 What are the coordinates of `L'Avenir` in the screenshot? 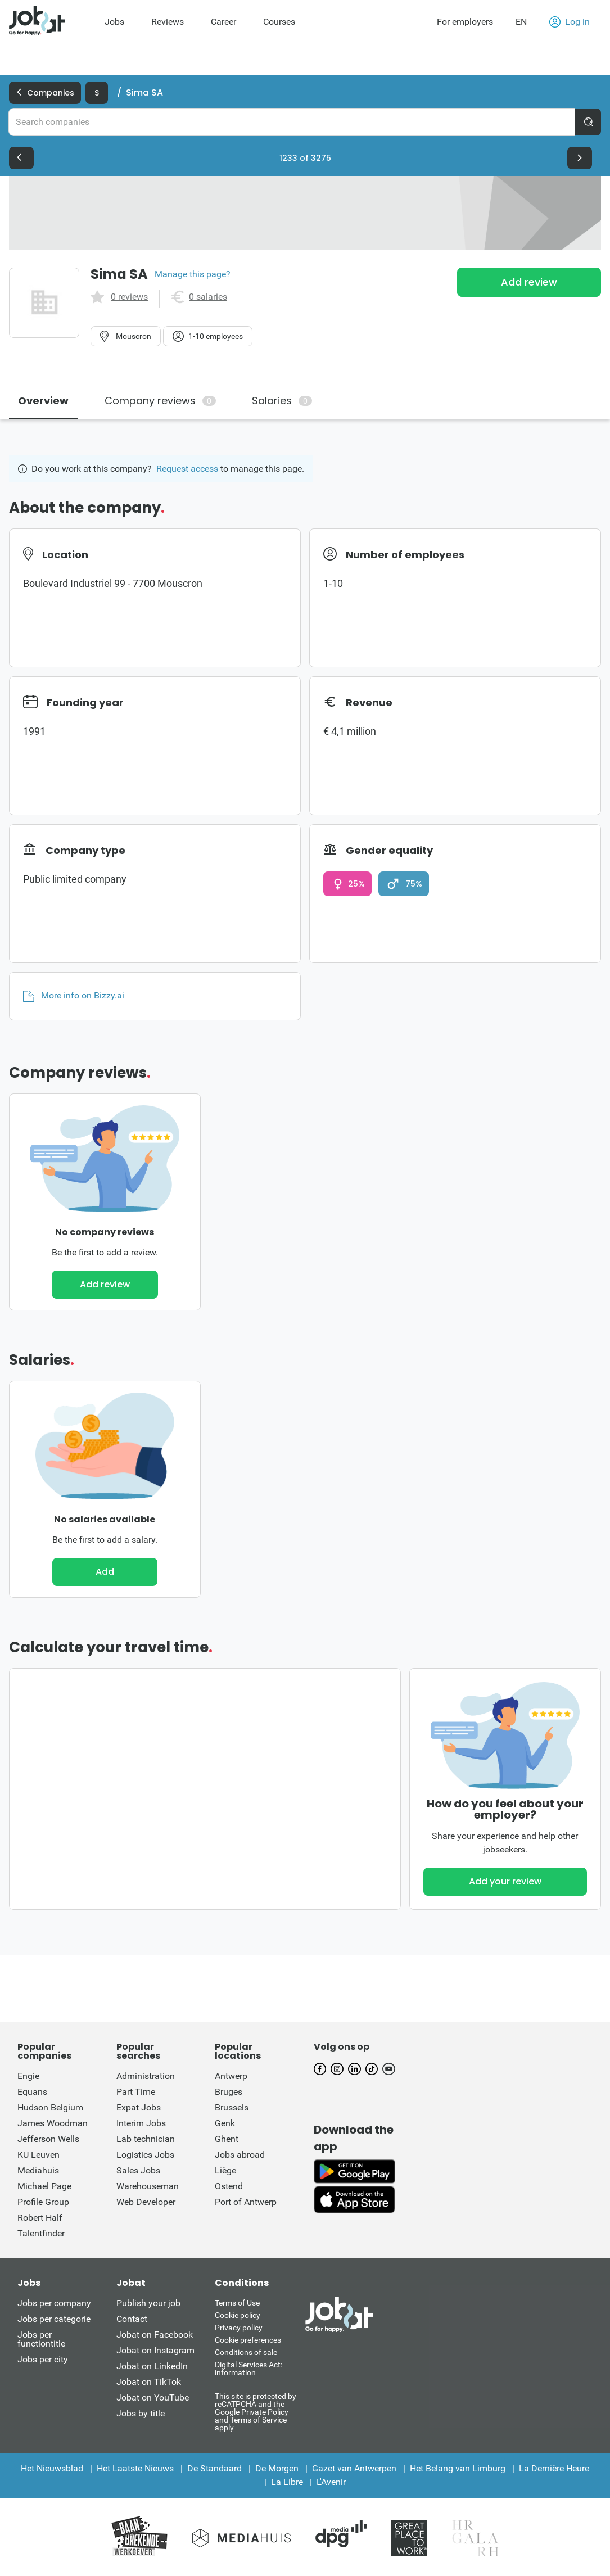 It's located at (331, 2481).